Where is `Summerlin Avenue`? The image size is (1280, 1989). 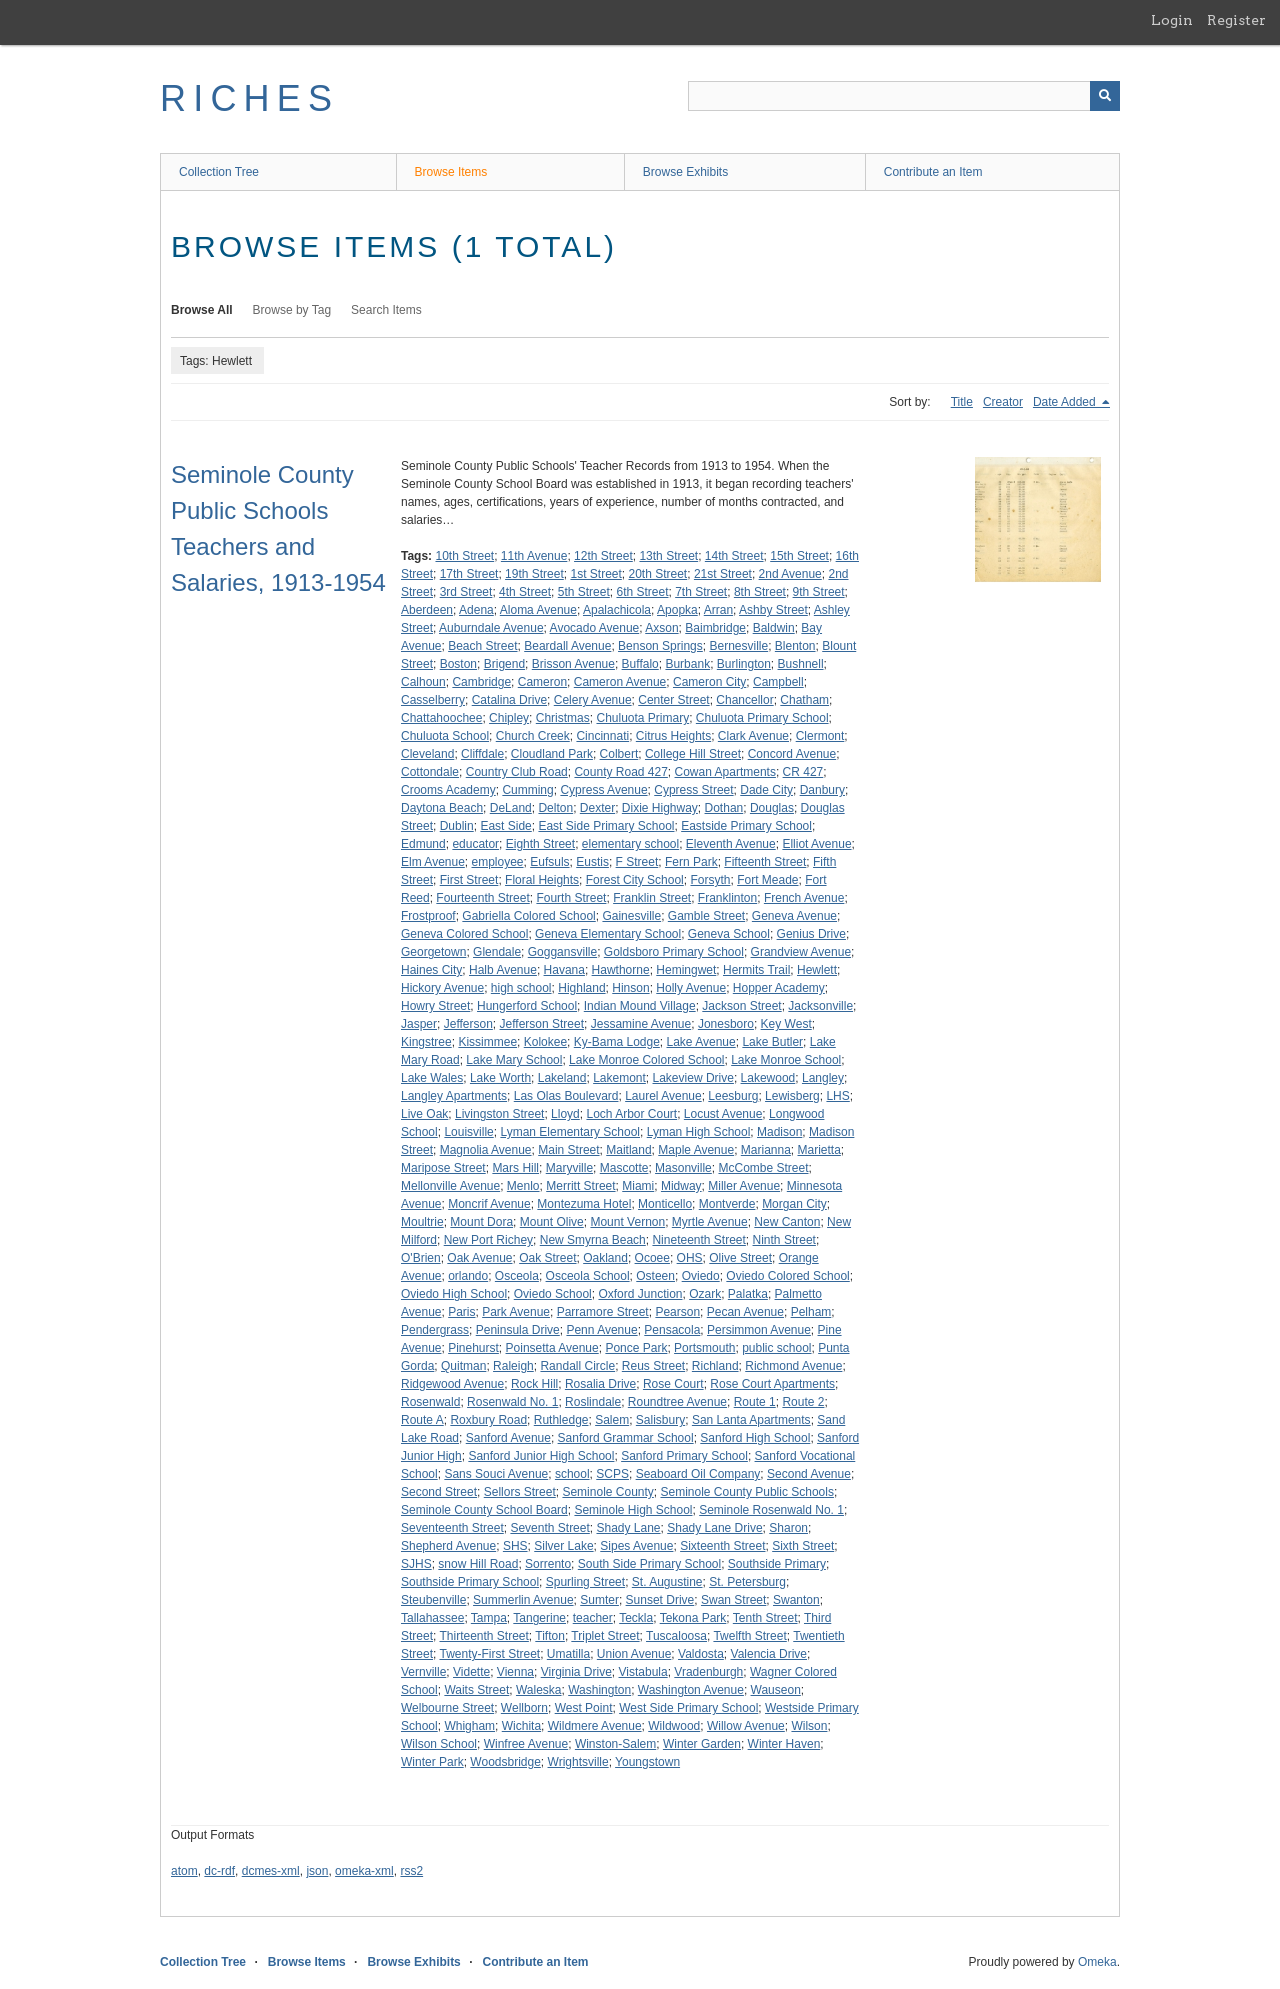
Summerlin Avenue is located at coordinates (523, 1600).